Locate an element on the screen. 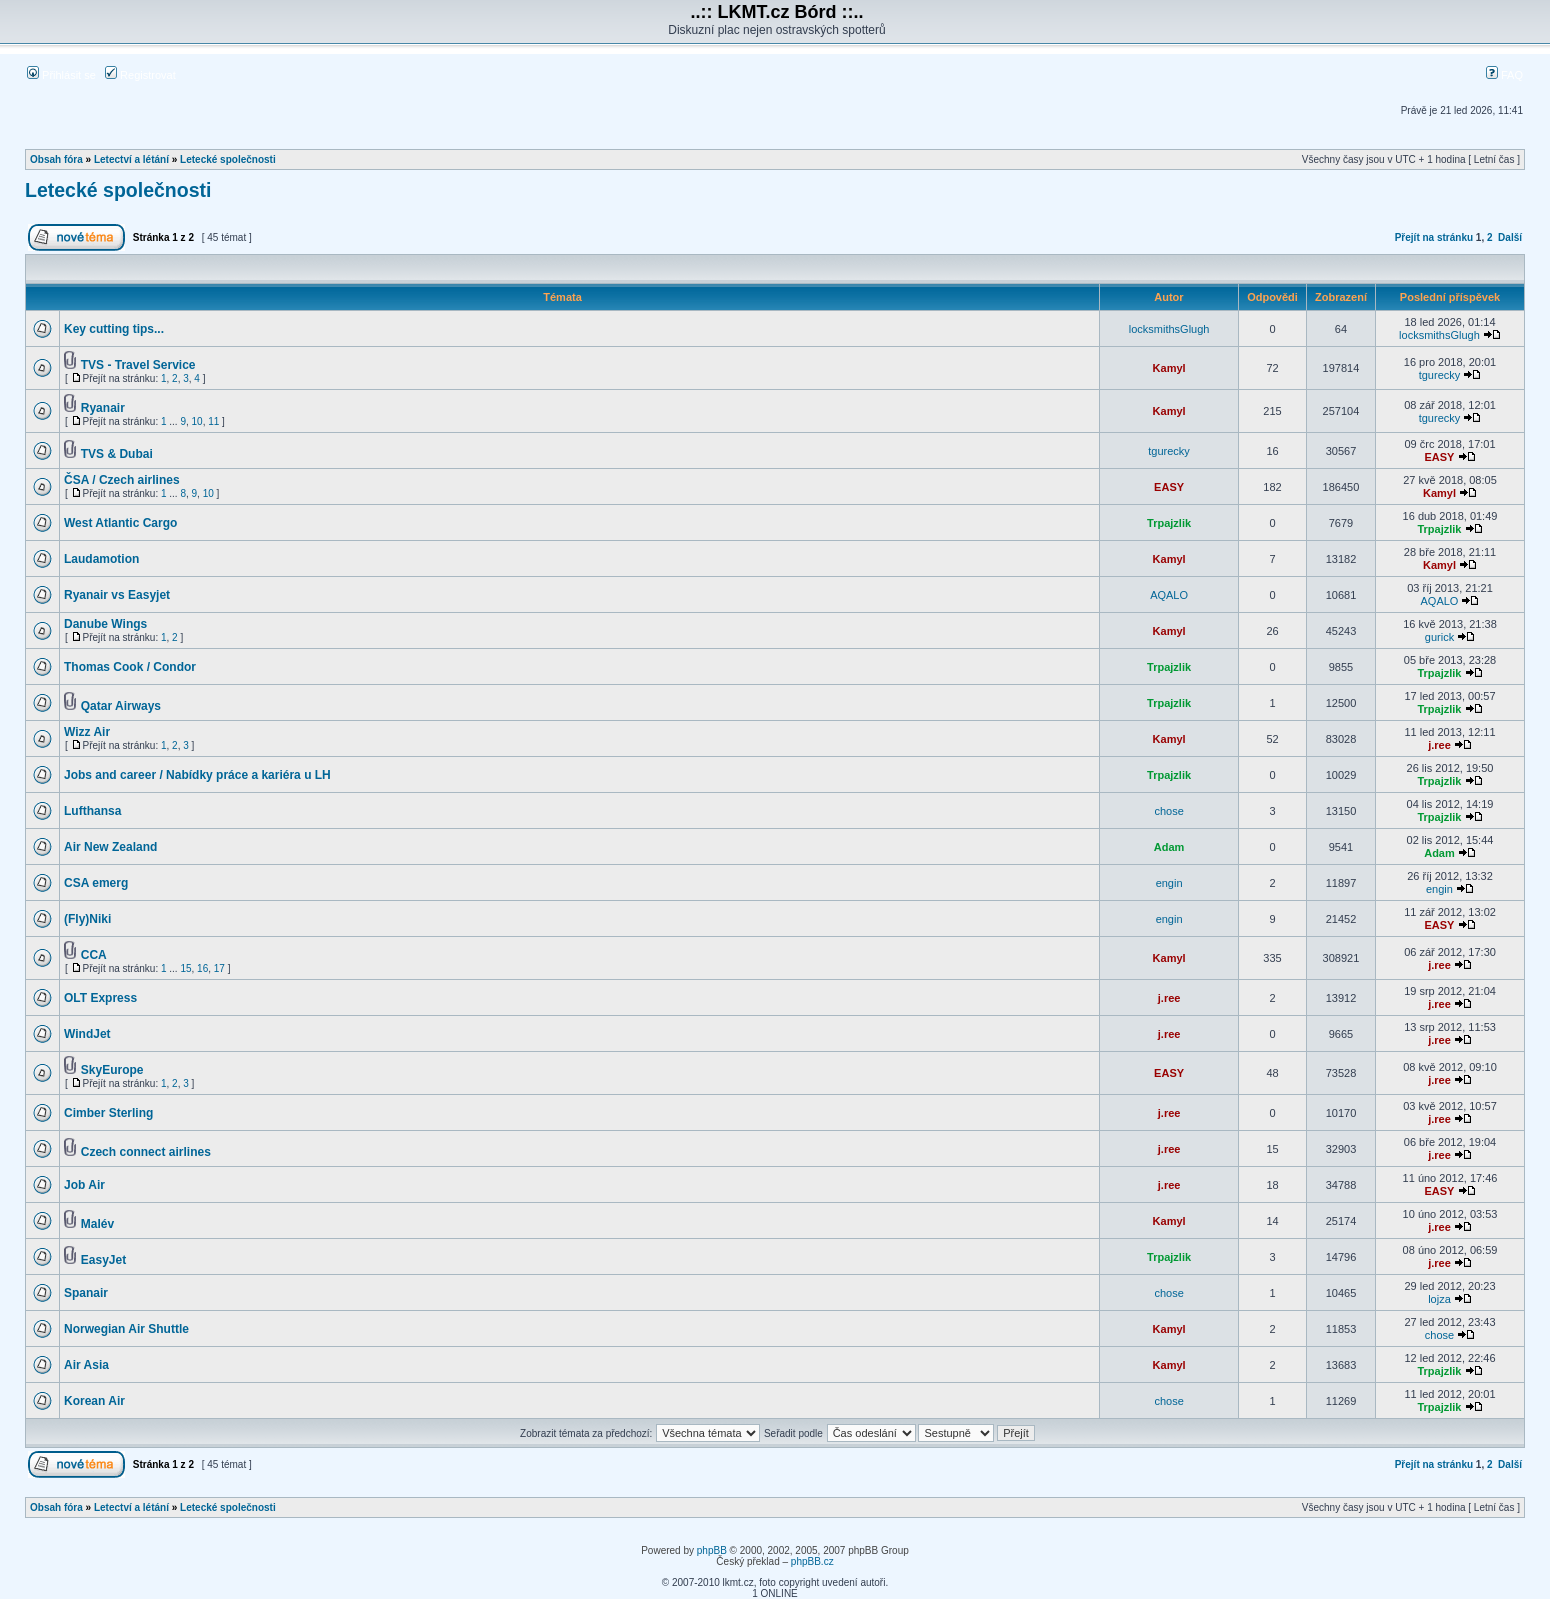 This screenshot has height=1599, width=1550. Jobs and career / Nabídky práce a kariéra u LH is located at coordinates (197, 775).